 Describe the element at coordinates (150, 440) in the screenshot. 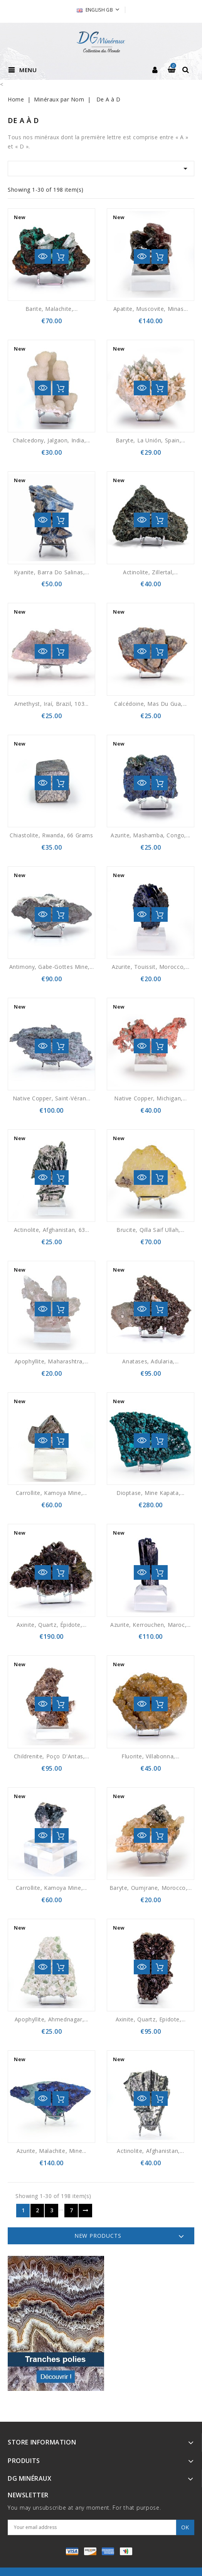

I see `Baryte, La Unión, Spain,...` at that location.